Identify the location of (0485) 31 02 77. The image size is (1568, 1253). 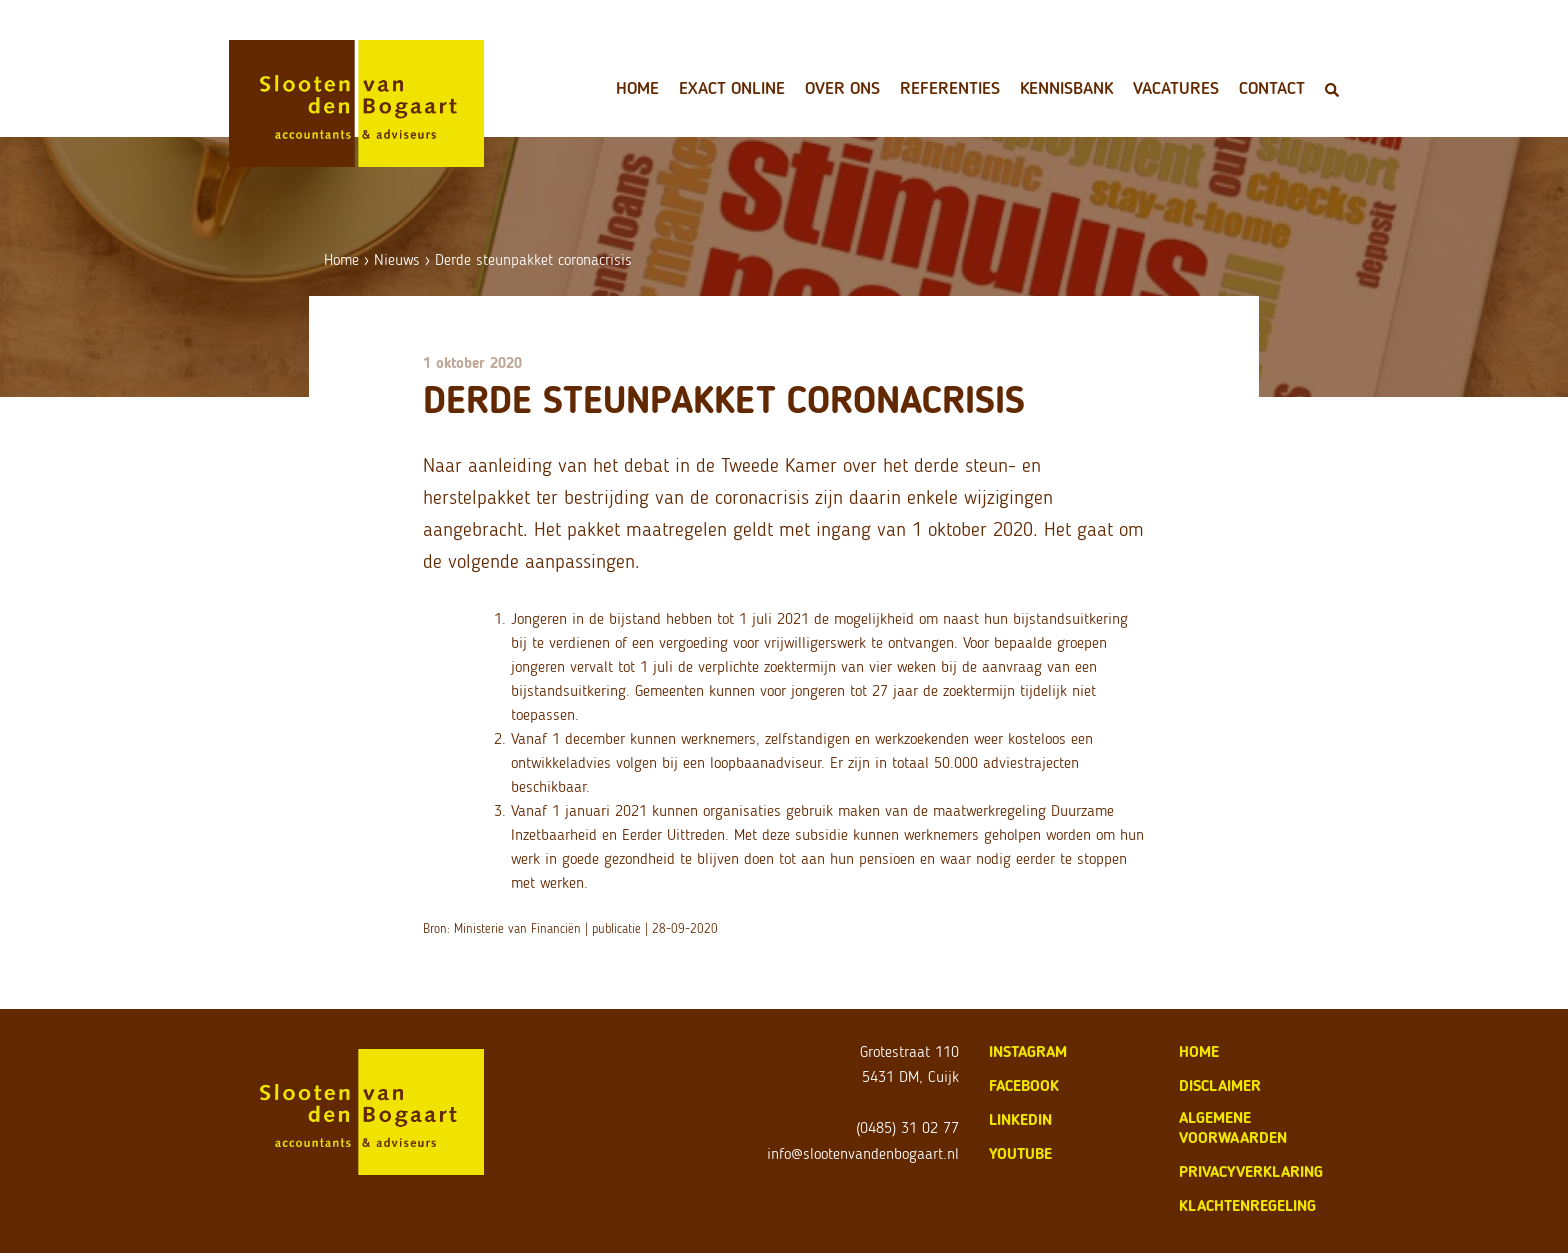
(907, 1127).